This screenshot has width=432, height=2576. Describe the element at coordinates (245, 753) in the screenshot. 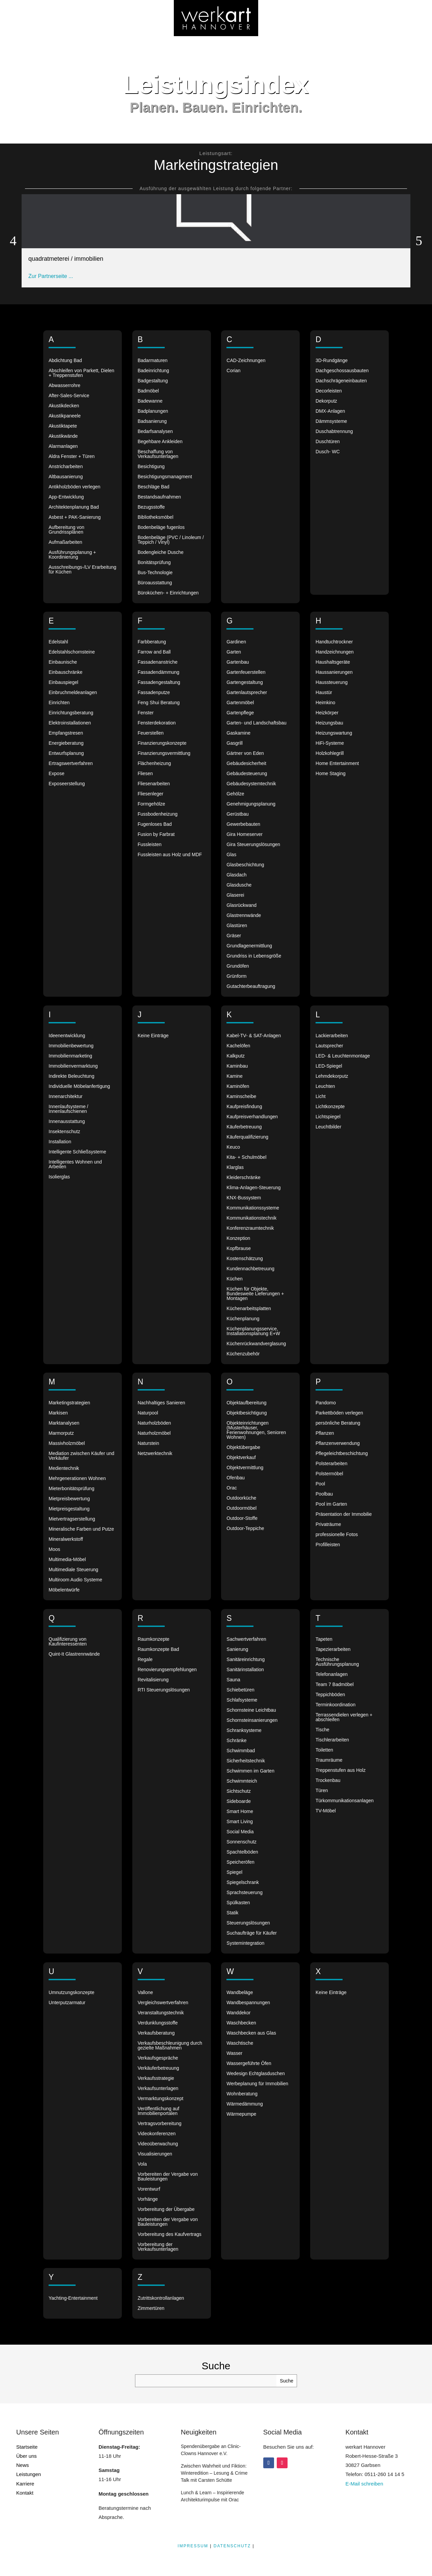

I see `Gärtner von Eden` at that location.